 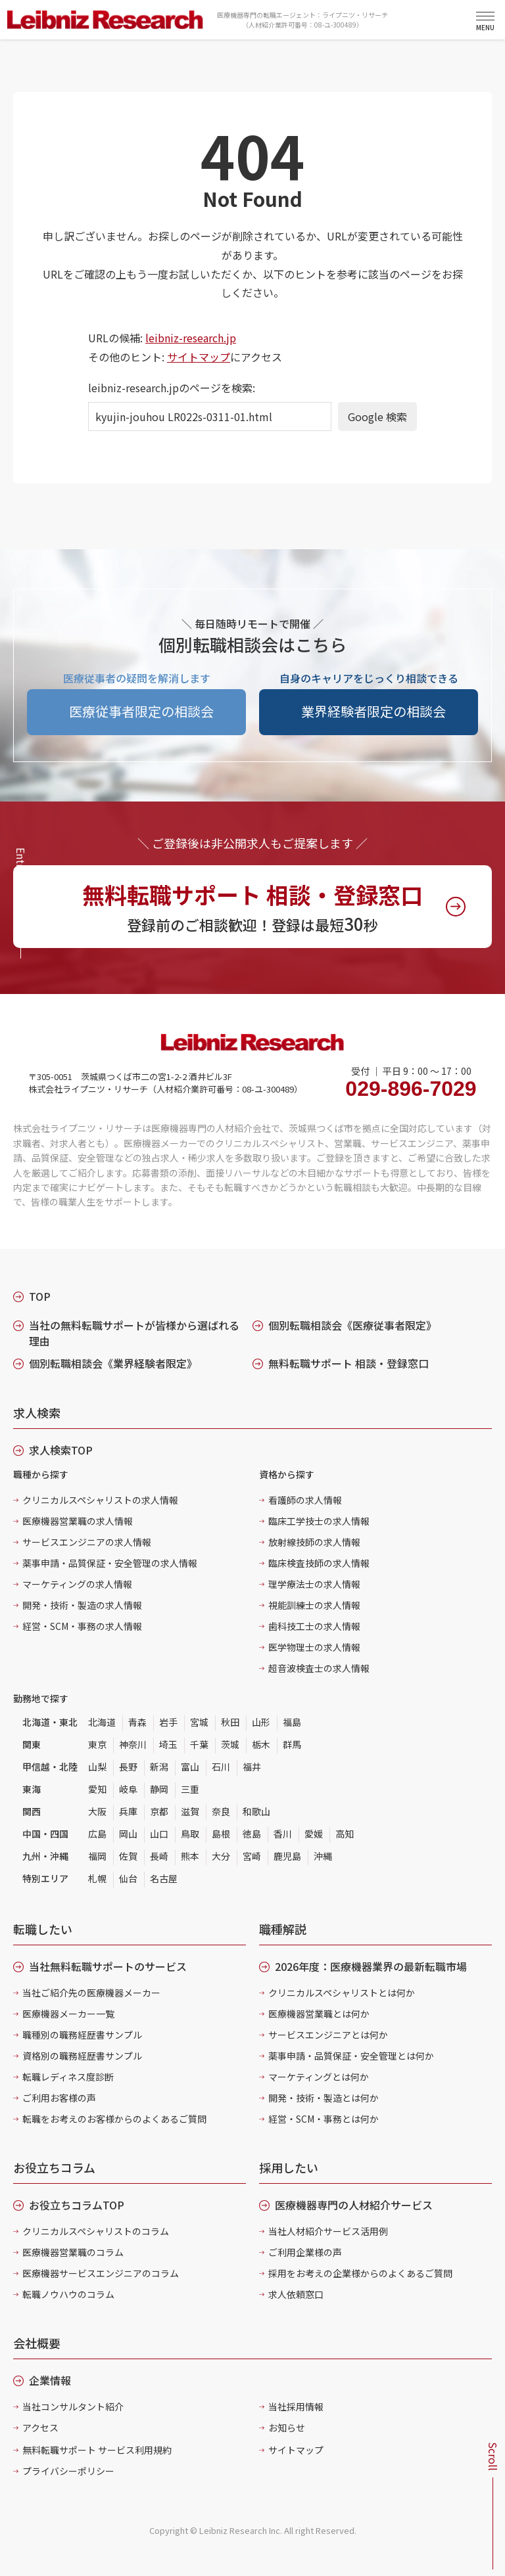 I want to click on 医療機器専門の人材紹介サービス, so click(x=354, y=2205).